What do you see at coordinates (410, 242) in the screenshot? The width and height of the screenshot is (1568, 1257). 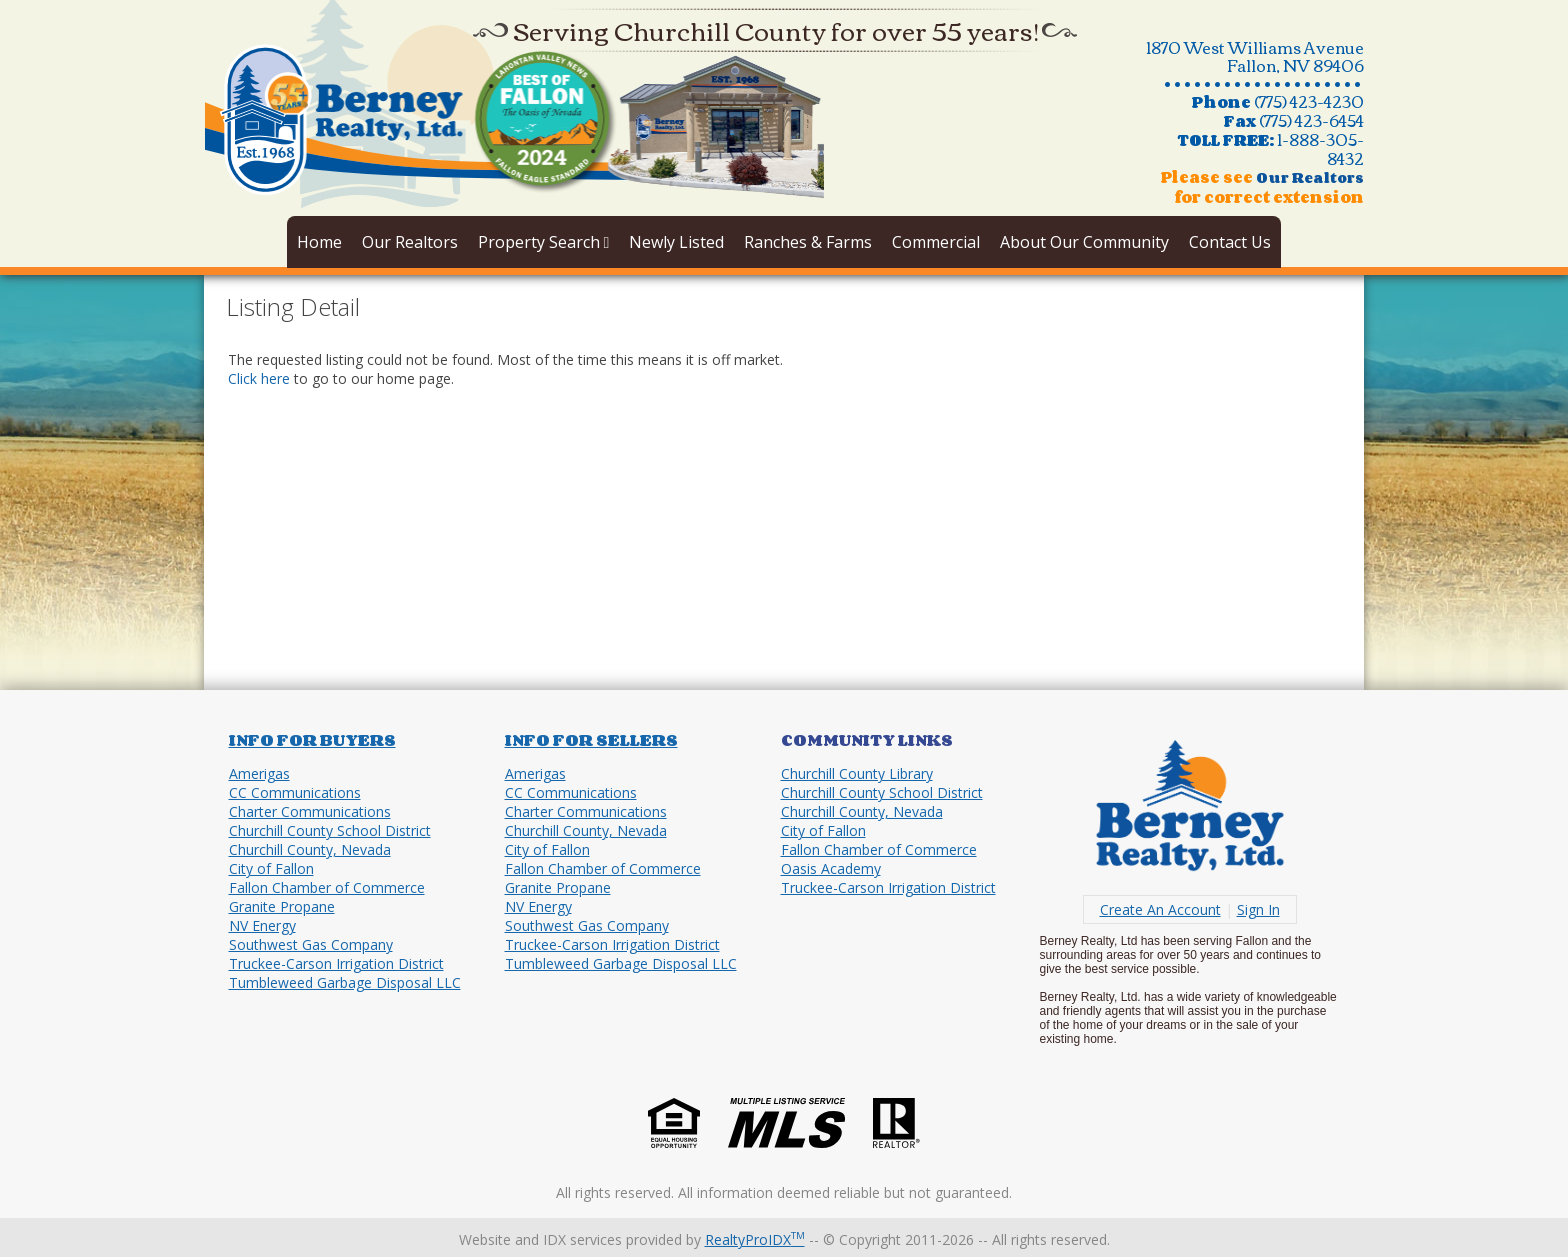 I see `Our Realtors` at bounding box center [410, 242].